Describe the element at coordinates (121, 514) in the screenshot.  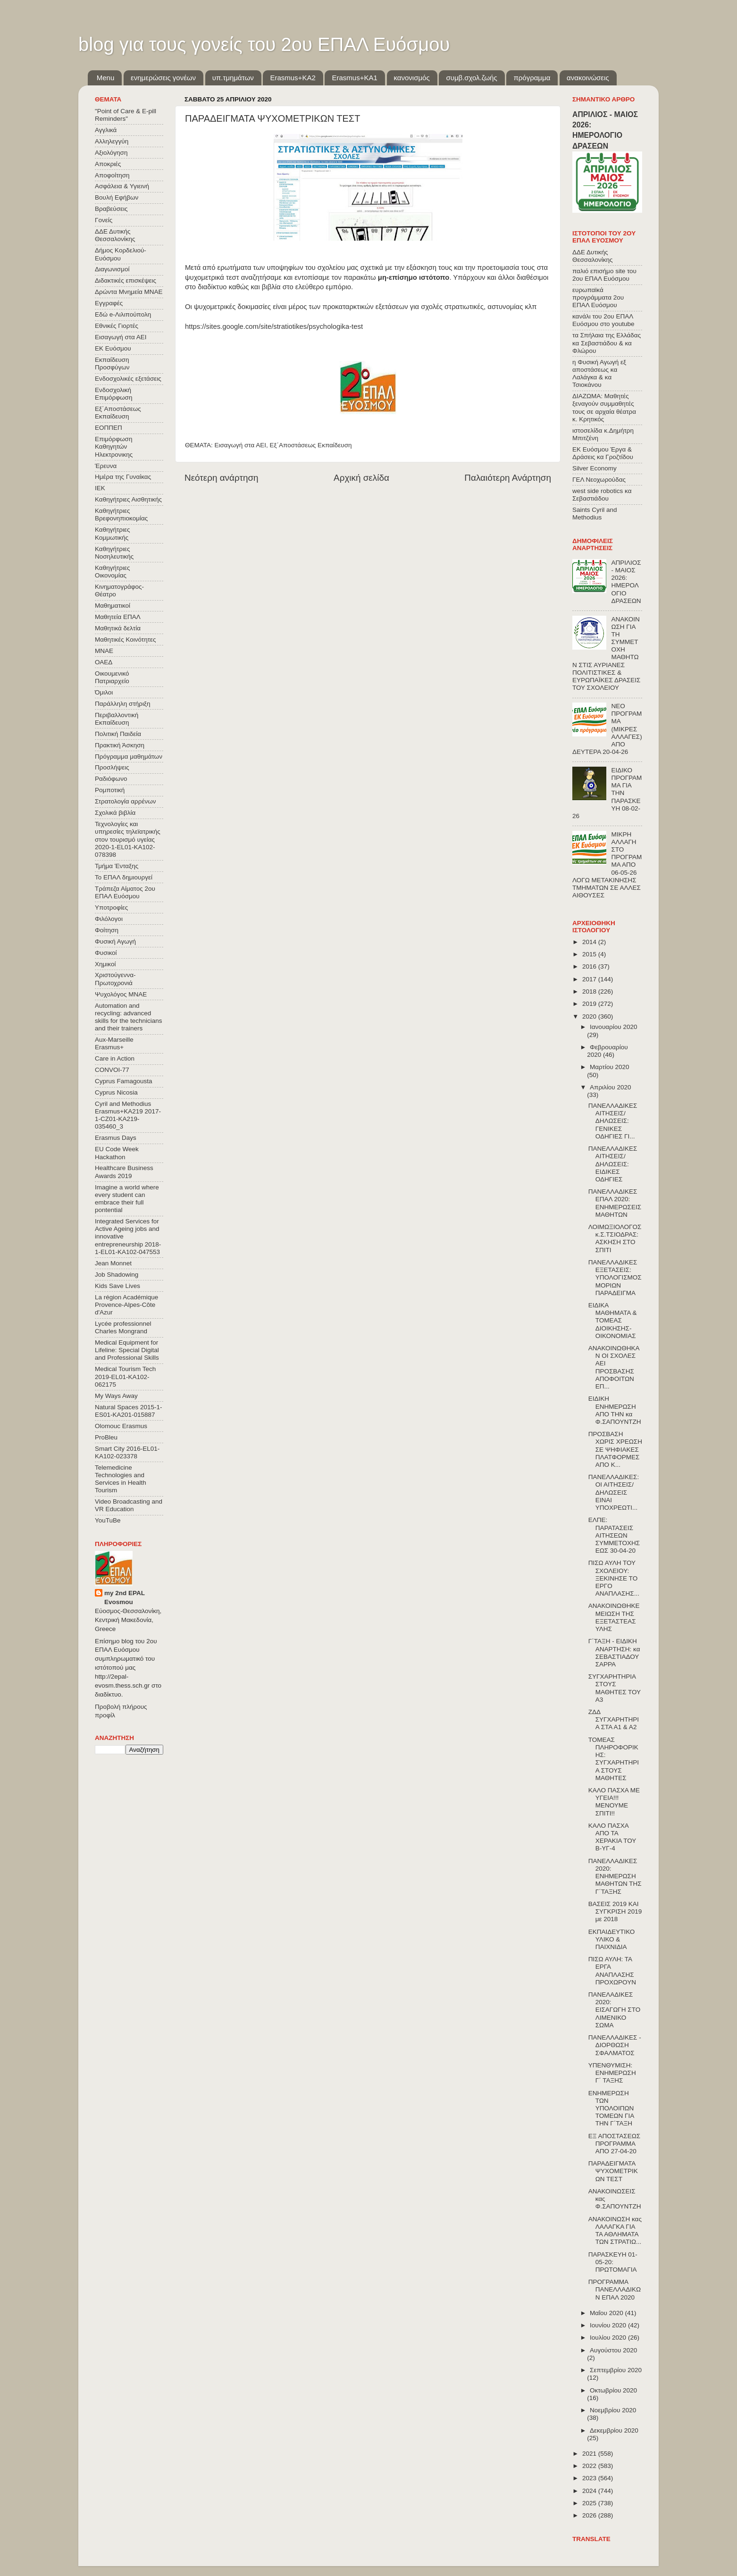
I see `Καθηγήτριες Βρεφονηπιοκομίας` at that location.